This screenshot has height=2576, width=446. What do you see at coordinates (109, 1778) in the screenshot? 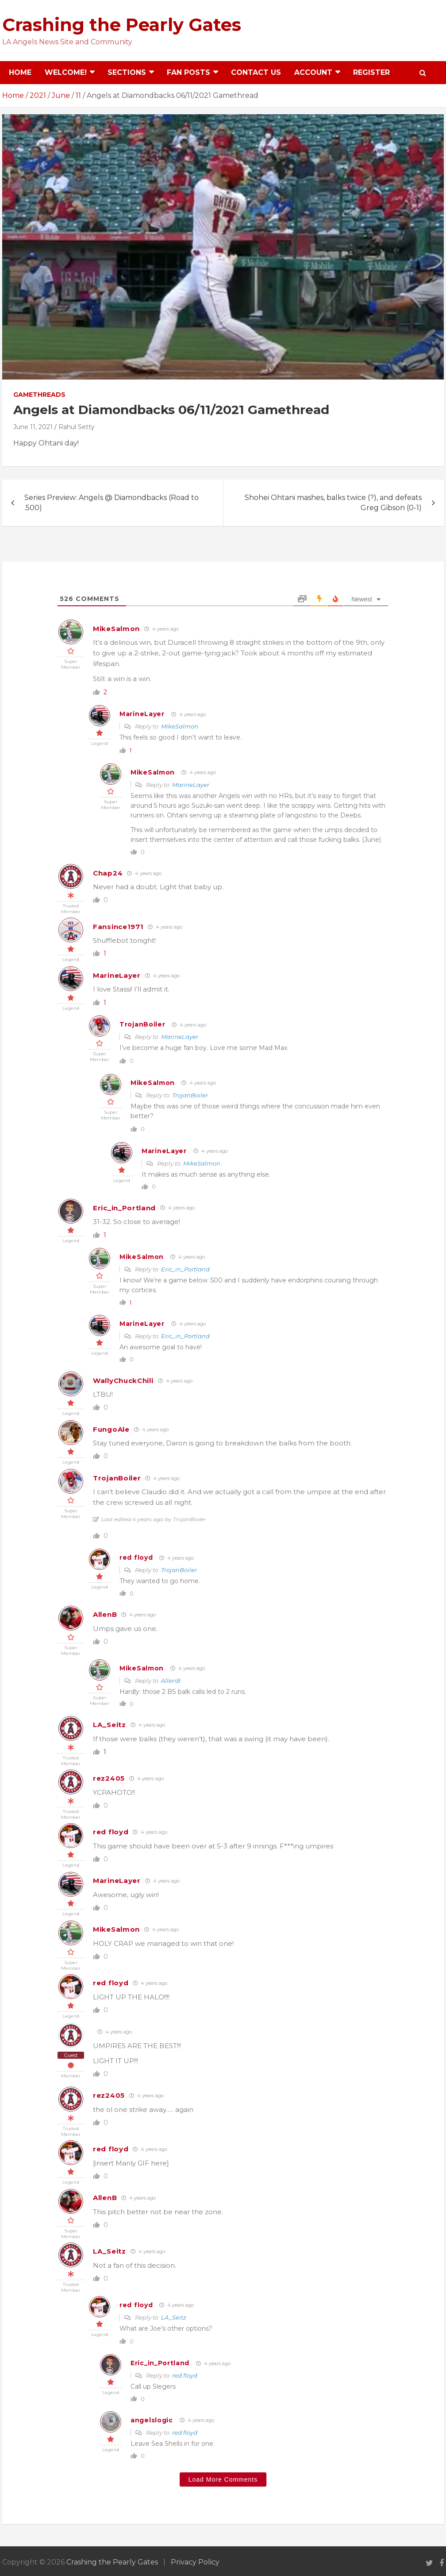
I see `rez2405` at bounding box center [109, 1778].